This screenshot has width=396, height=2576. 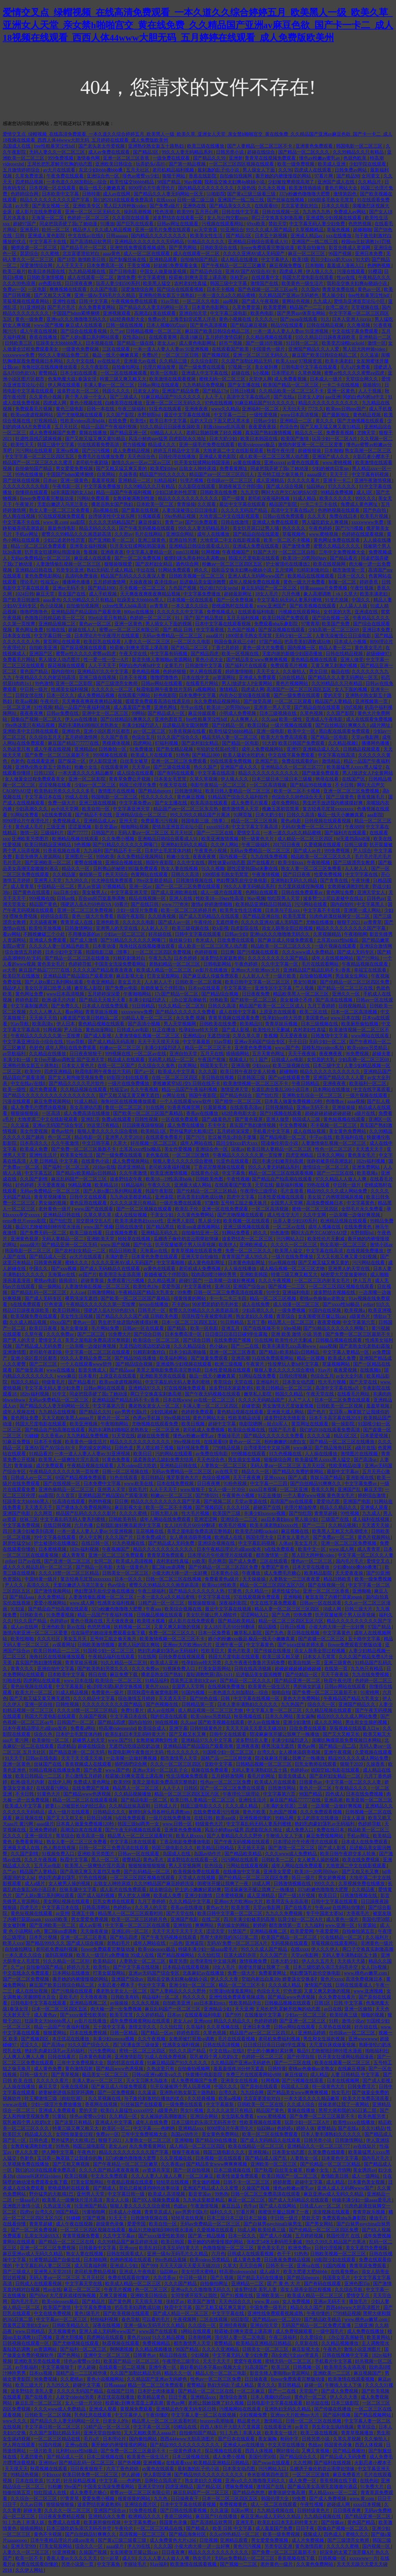 What do you see at coordinates (352, 1005) in the screenshot?
I see `日韩视频精品` at bounding box center [352, 1005].